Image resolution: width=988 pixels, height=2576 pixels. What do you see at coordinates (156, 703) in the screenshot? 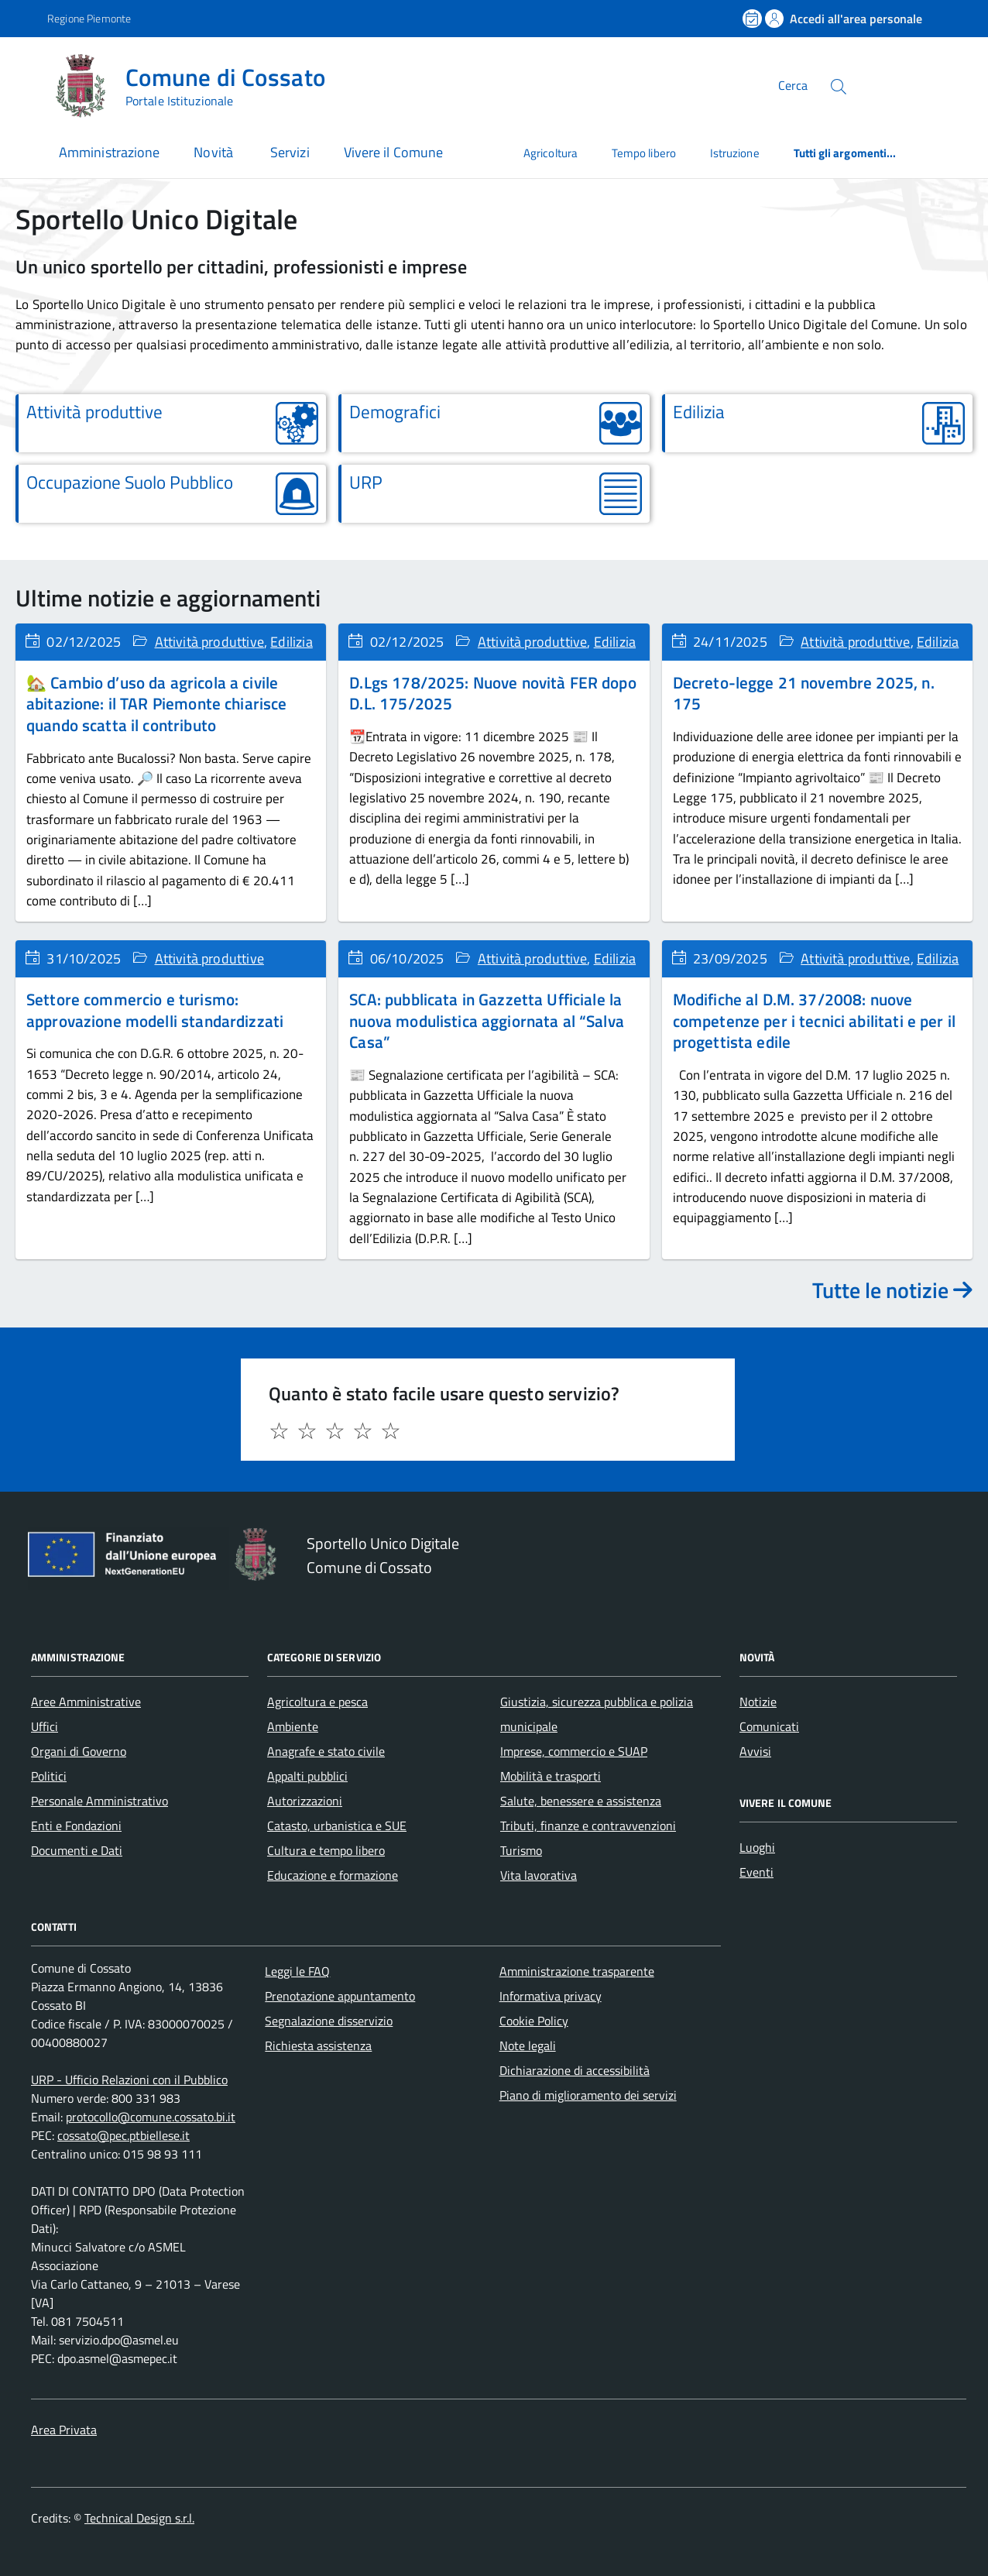
I see `🏡 Cambio d’uso da agricola a civile abitazione: il TAR Piemonte chiarisce quando scatta il contributo` at bounding box center [156, 703].